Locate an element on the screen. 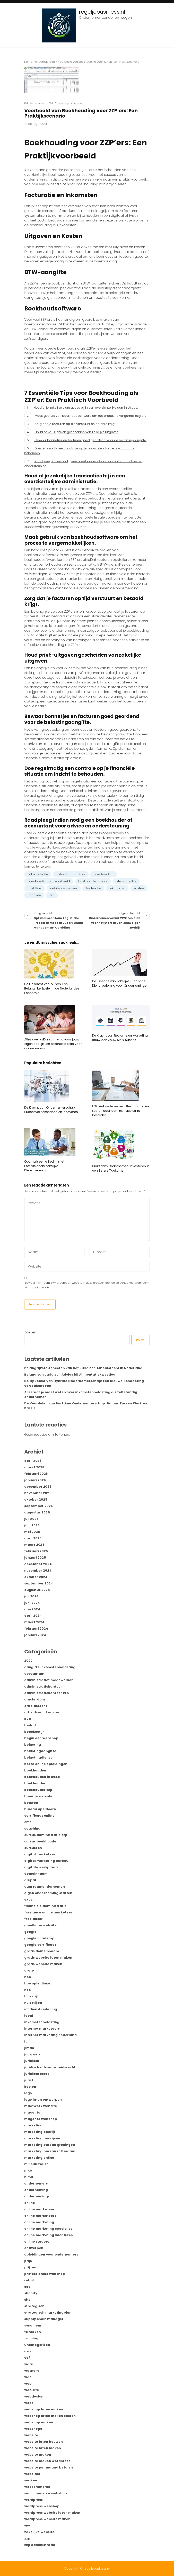 This screenshot has width=174, height=2576. web is located at coordinates (28, 2383).